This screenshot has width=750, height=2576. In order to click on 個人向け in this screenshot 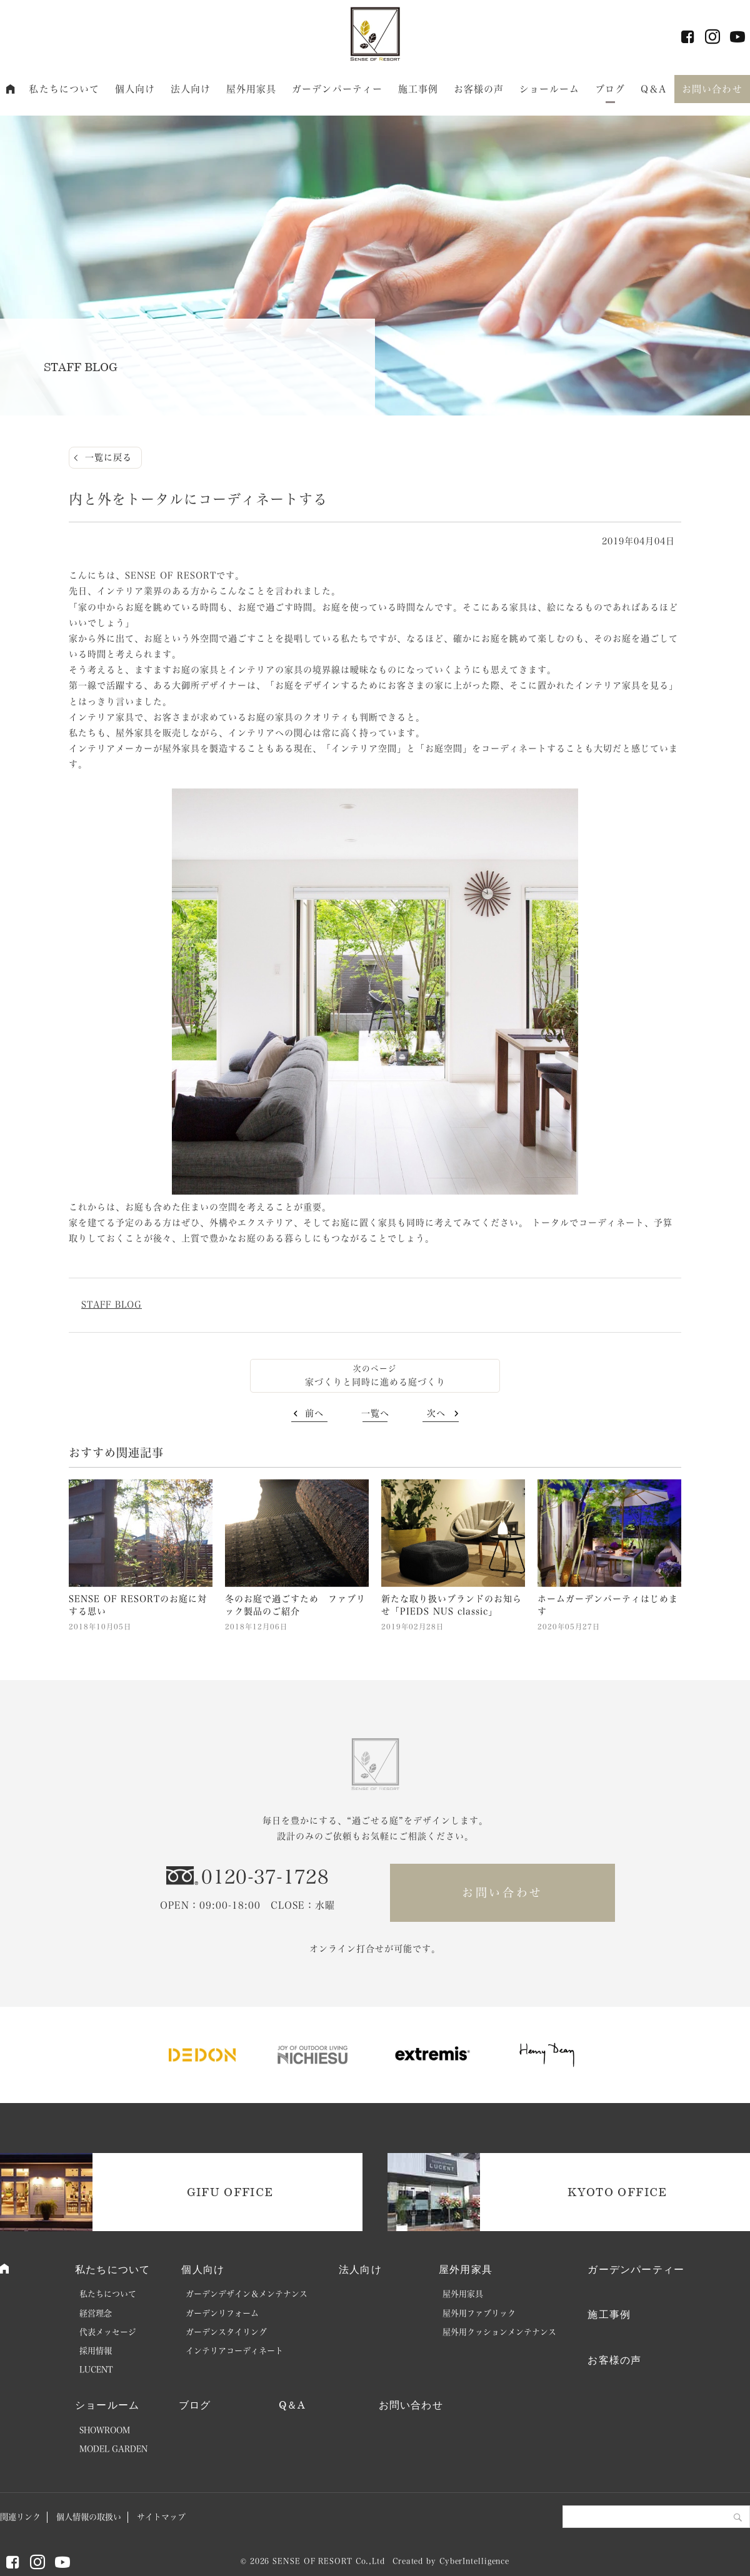, I will do `click(135, 89)`.